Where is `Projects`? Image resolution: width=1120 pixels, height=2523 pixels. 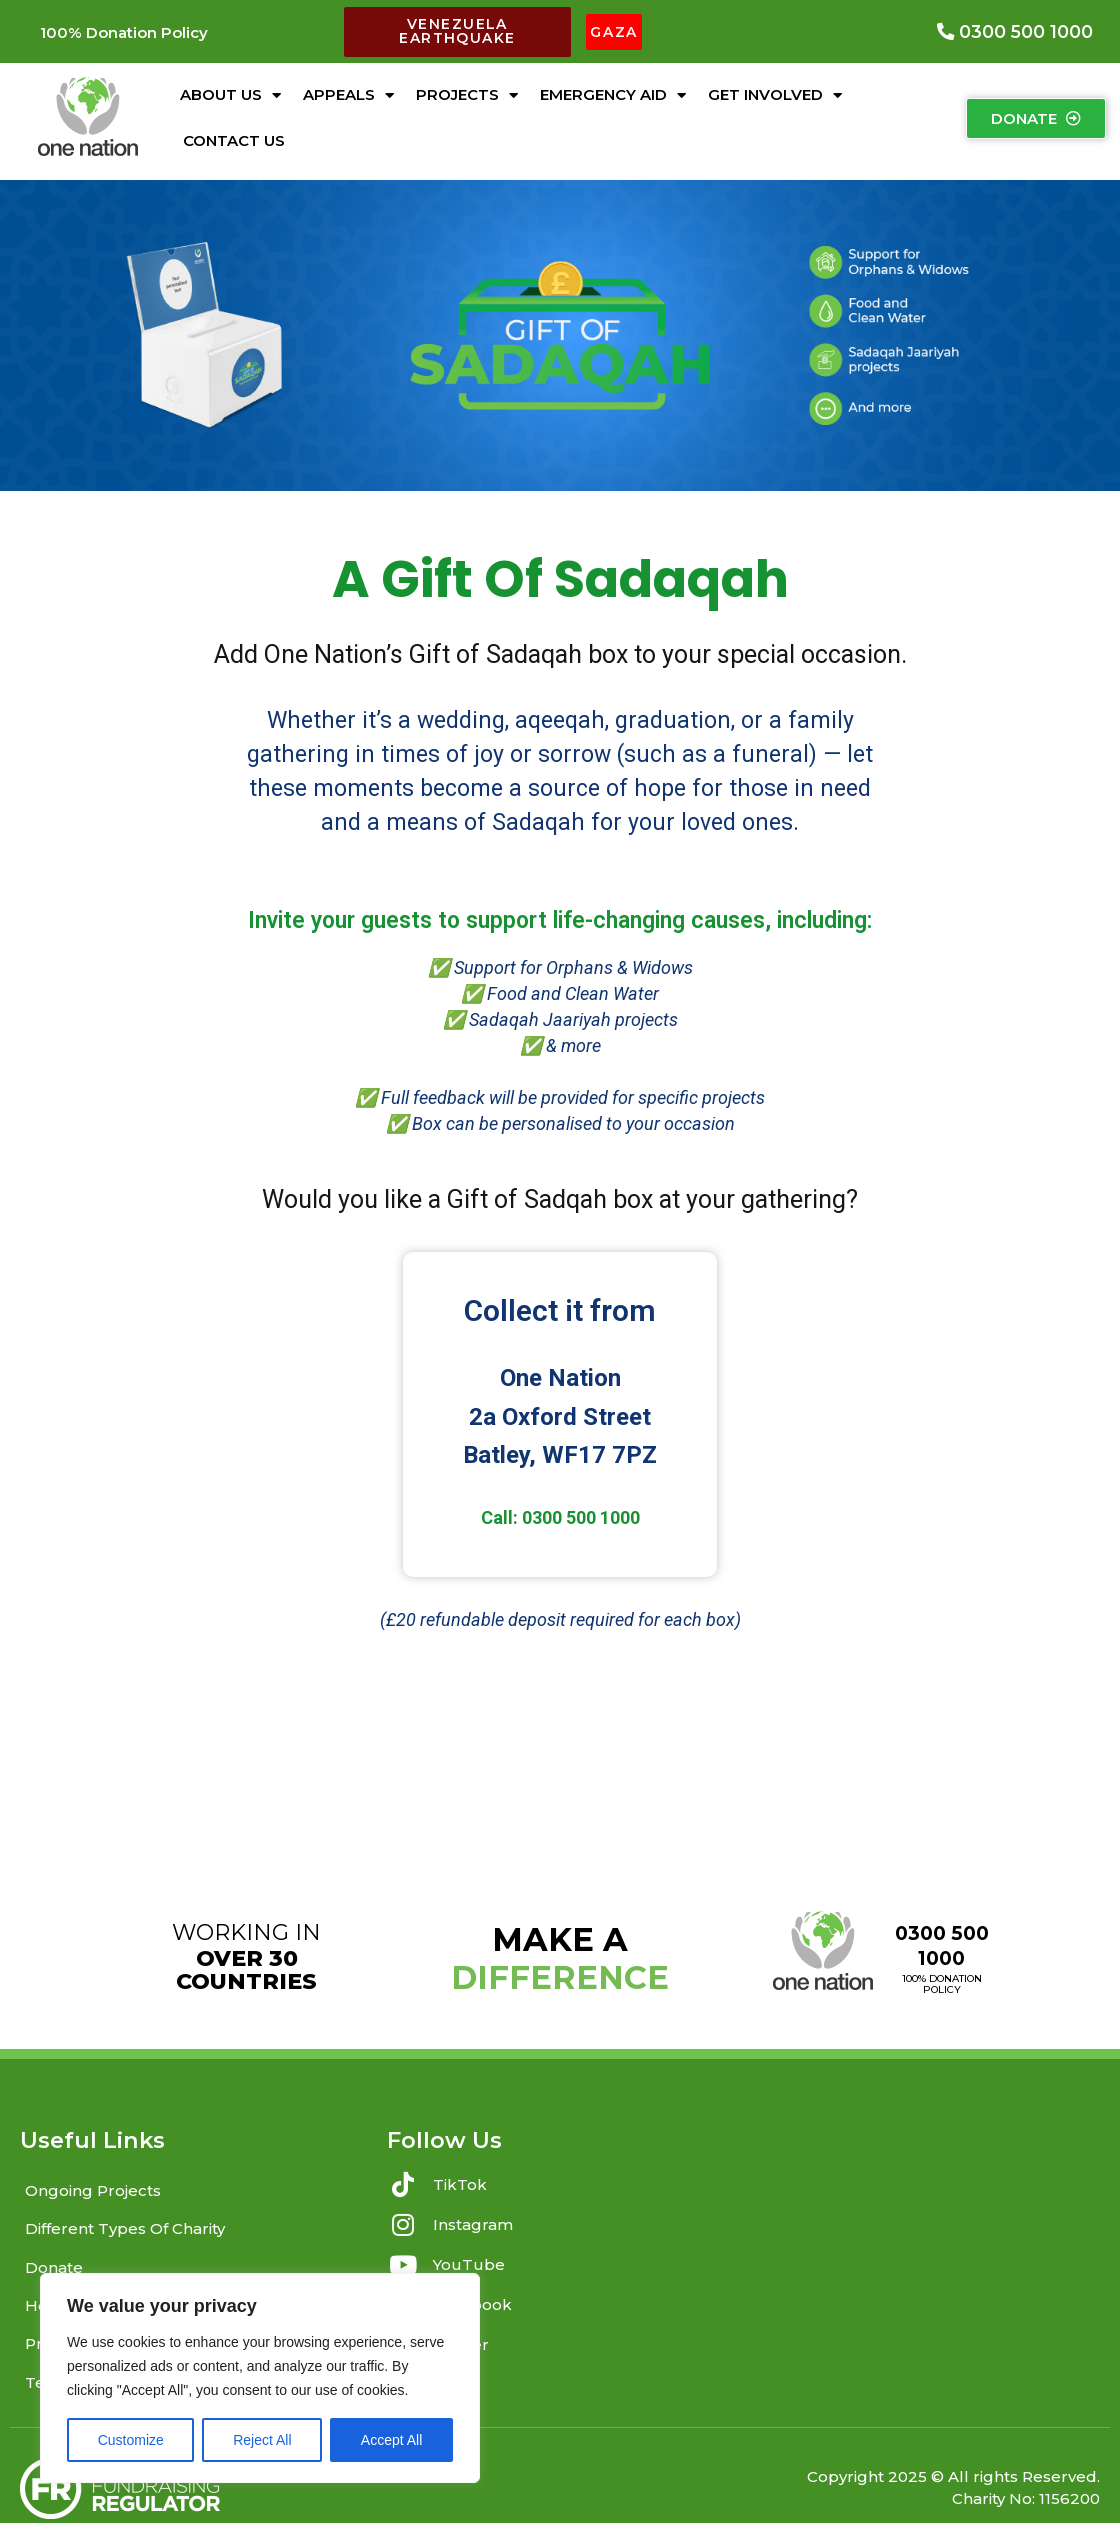 Projects is located at coordinates (467, 88).